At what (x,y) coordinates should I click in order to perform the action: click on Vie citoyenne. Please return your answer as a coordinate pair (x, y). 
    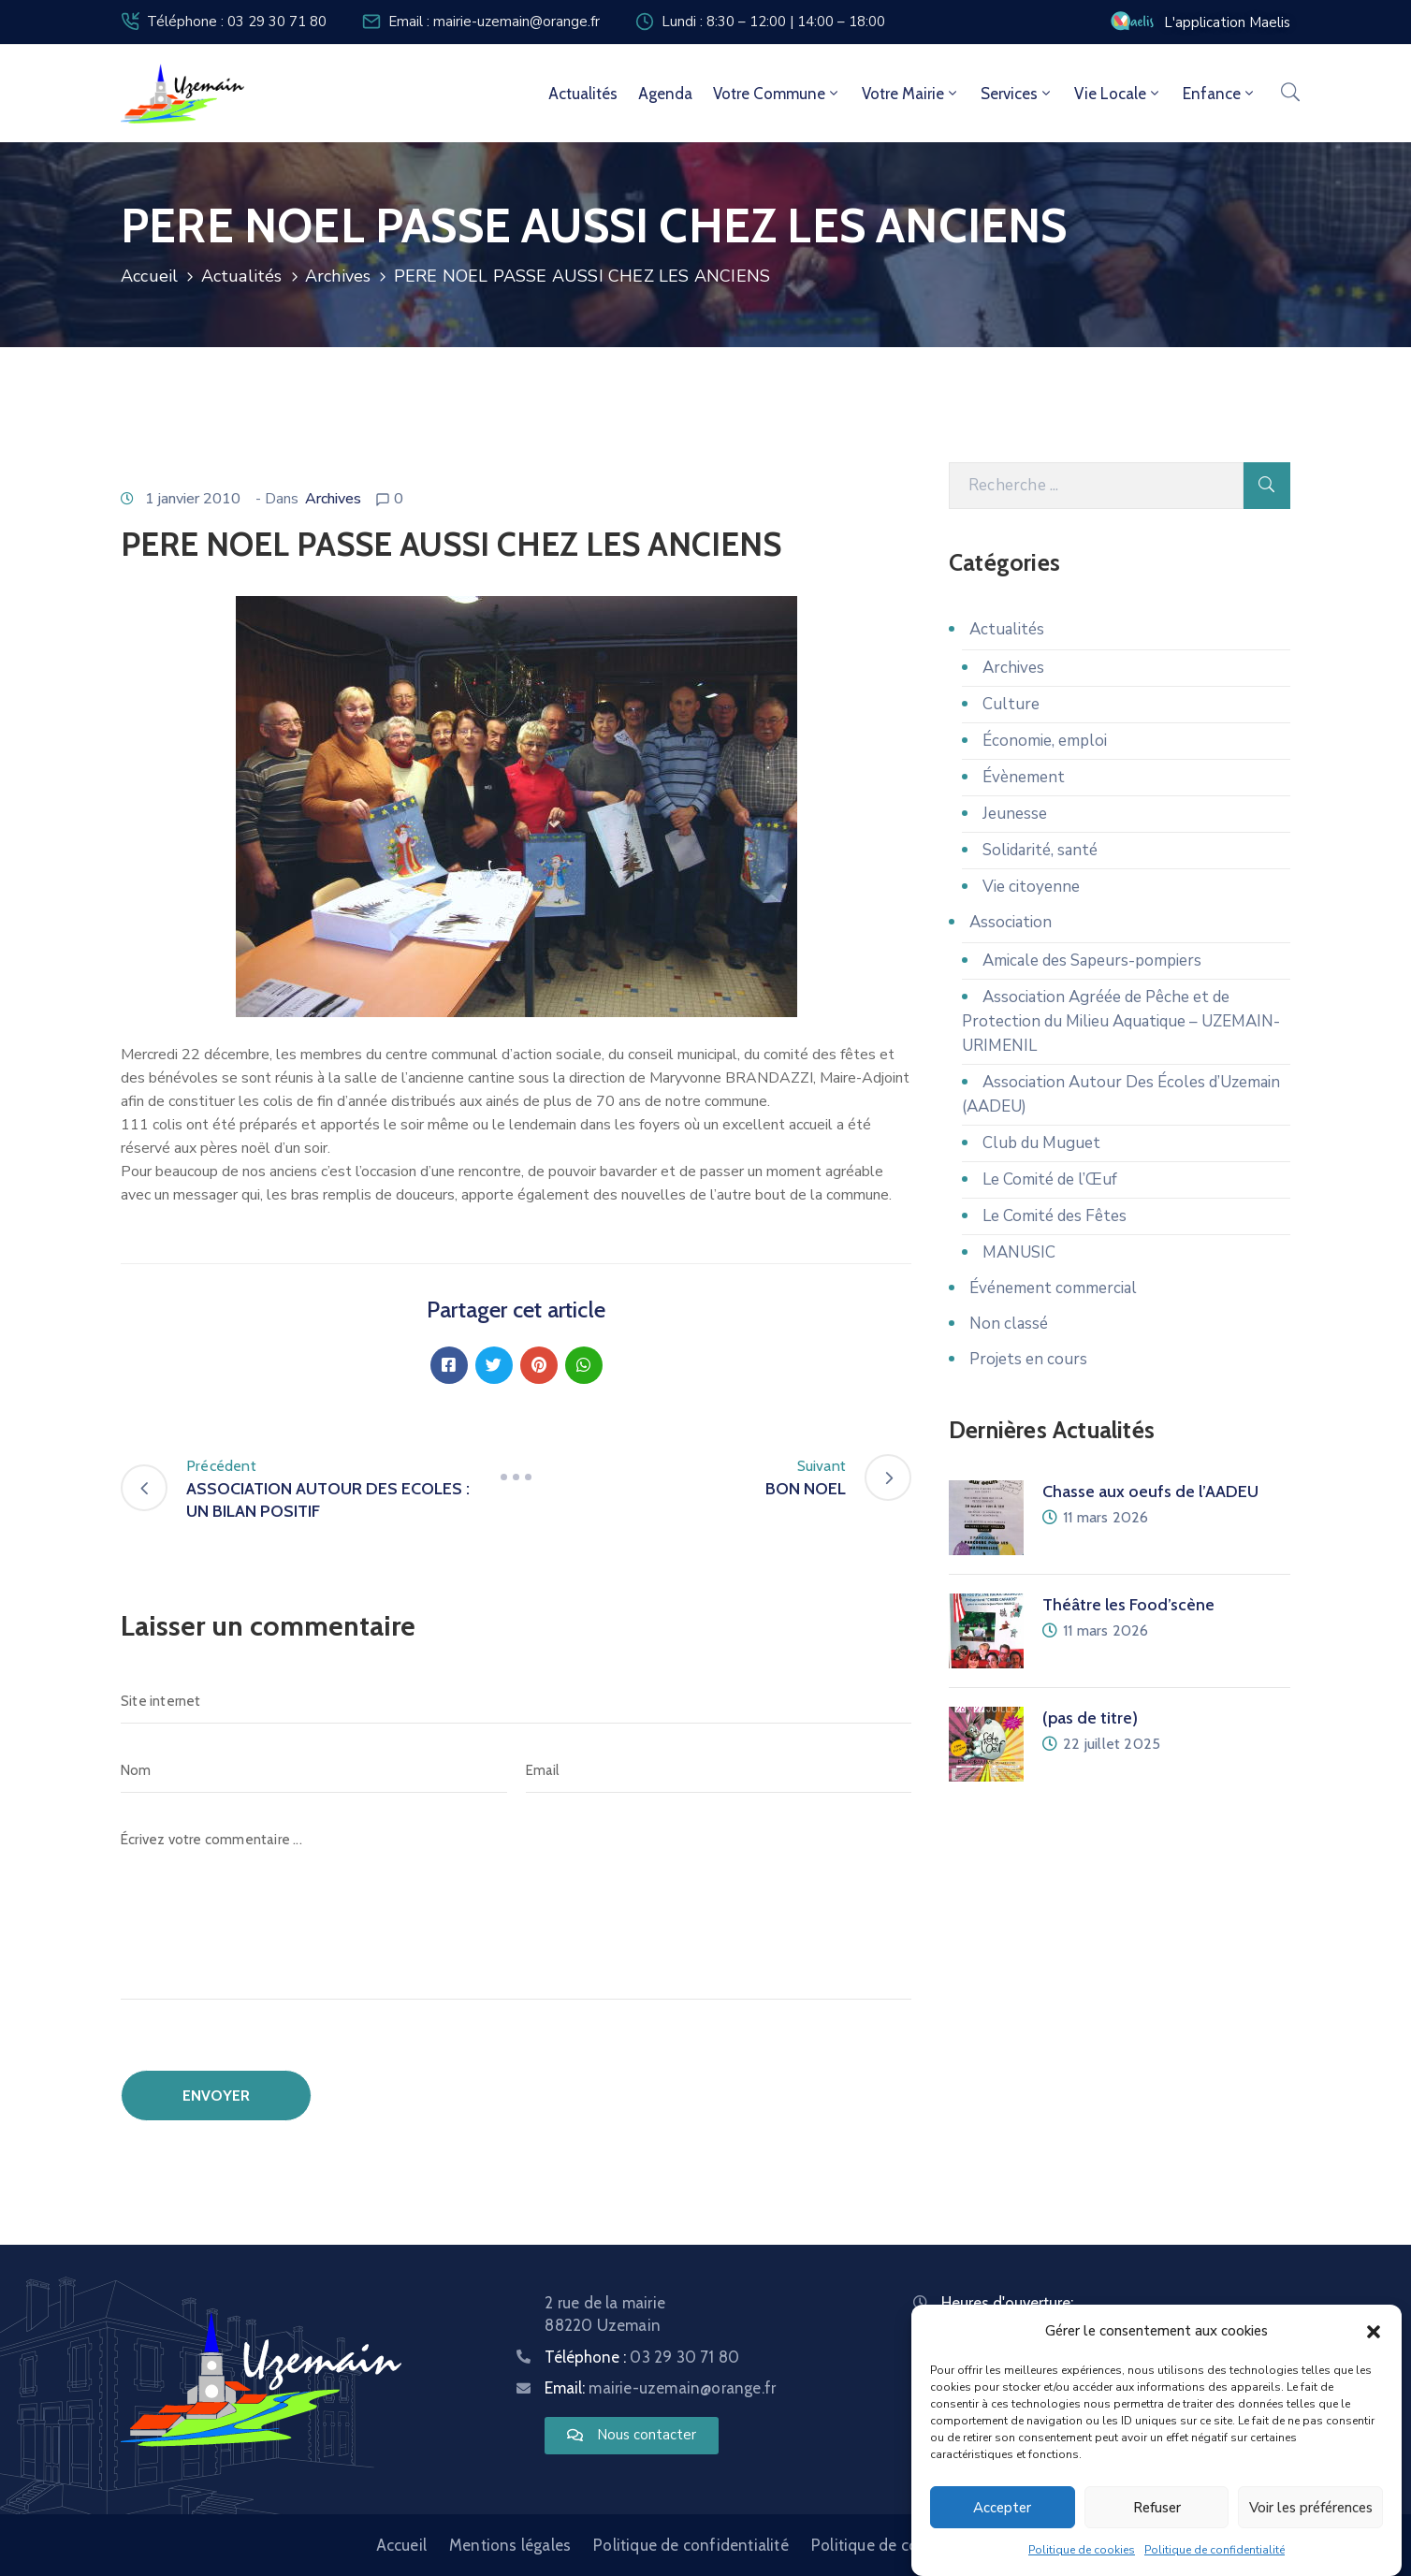
    Looking at the image, I should click on (1031, 886).